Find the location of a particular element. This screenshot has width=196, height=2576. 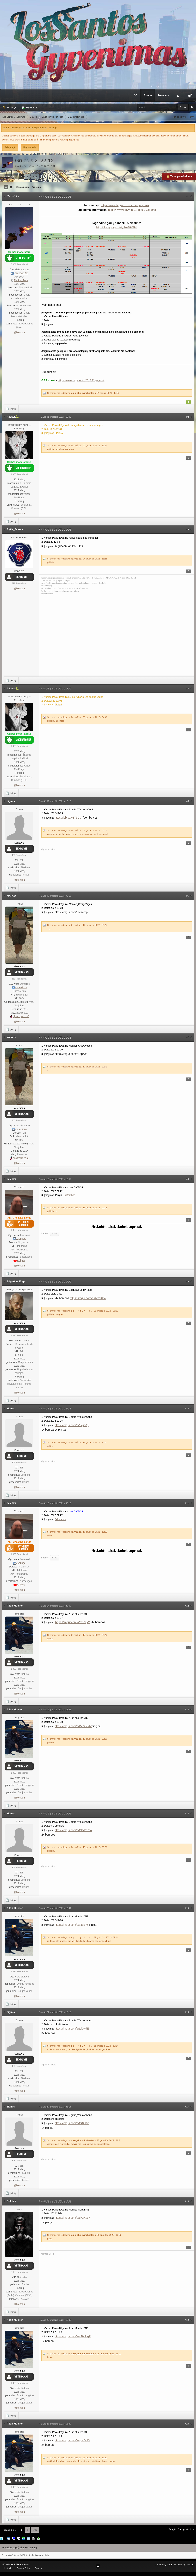

#8 is located at coordinates (189, 1179).